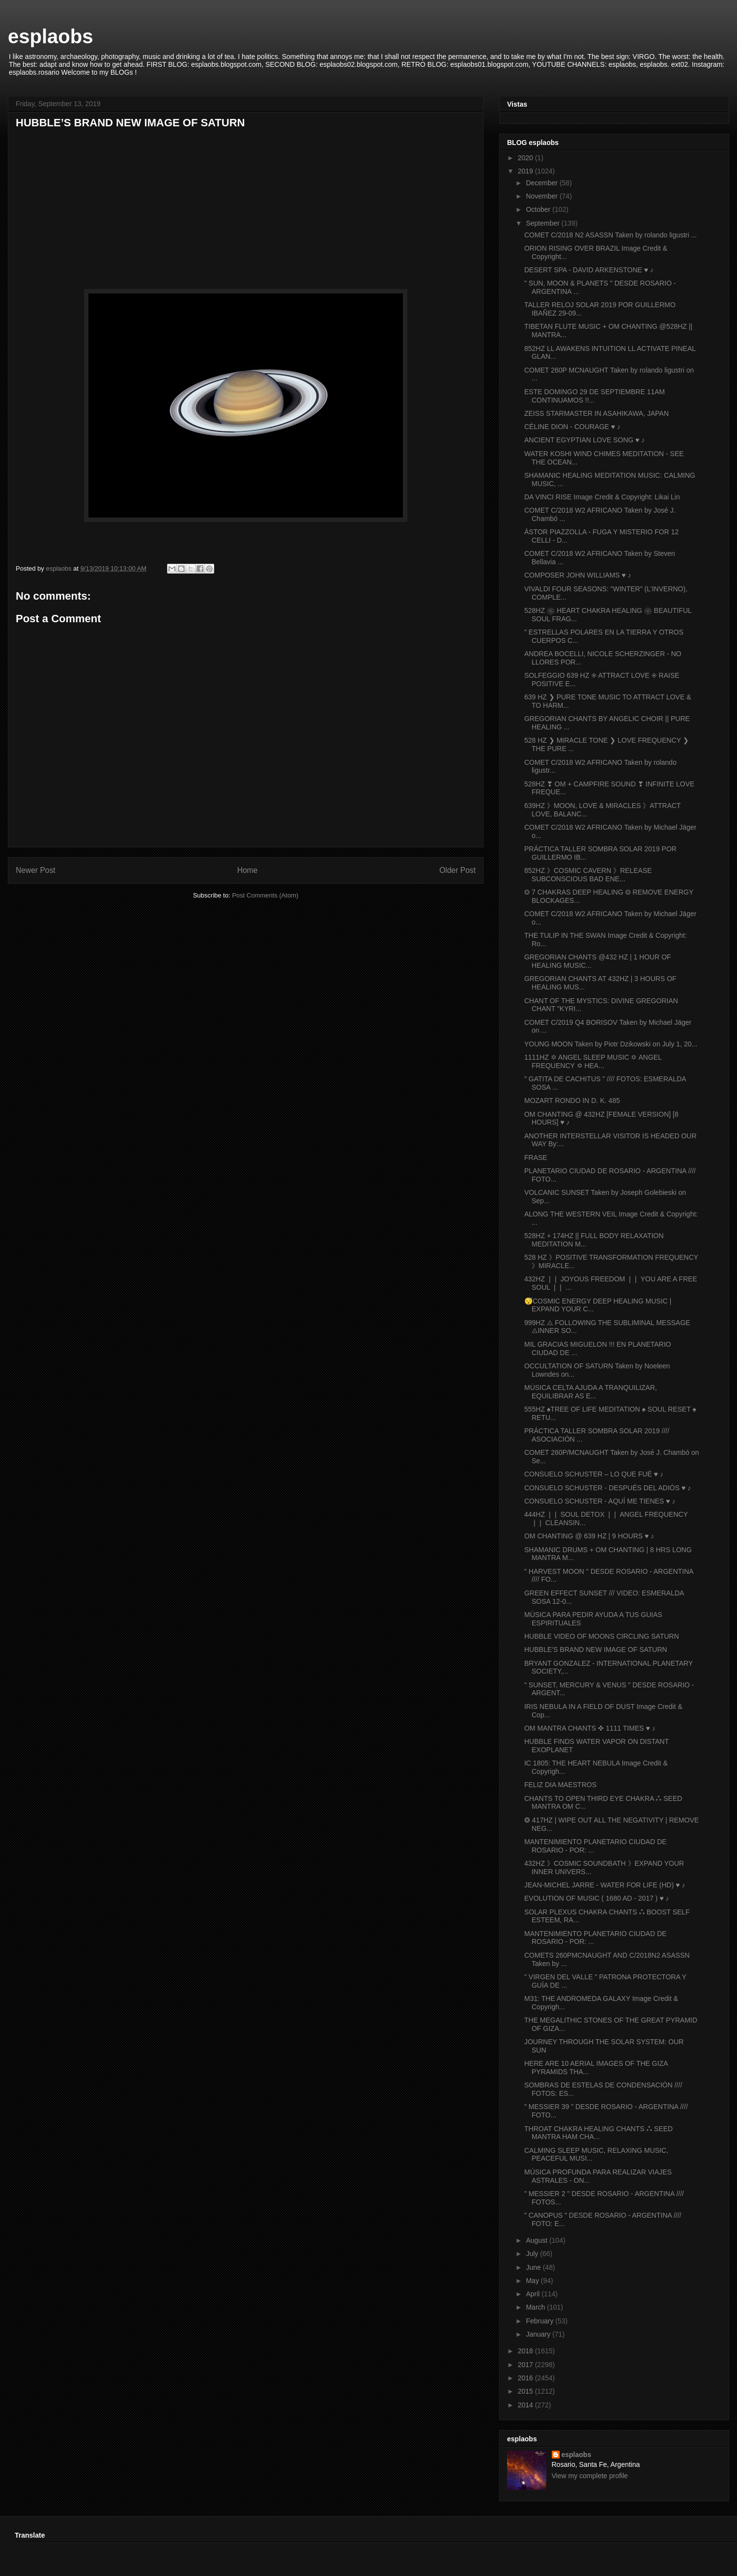 The image size is (737, 2576). What do you see at coordinates (610, 1044) in the screenshot?
I see `YOUNG MOON Taken by Piotr Dzikowski on July 1, 20...` at bounding box center [610, 1044].